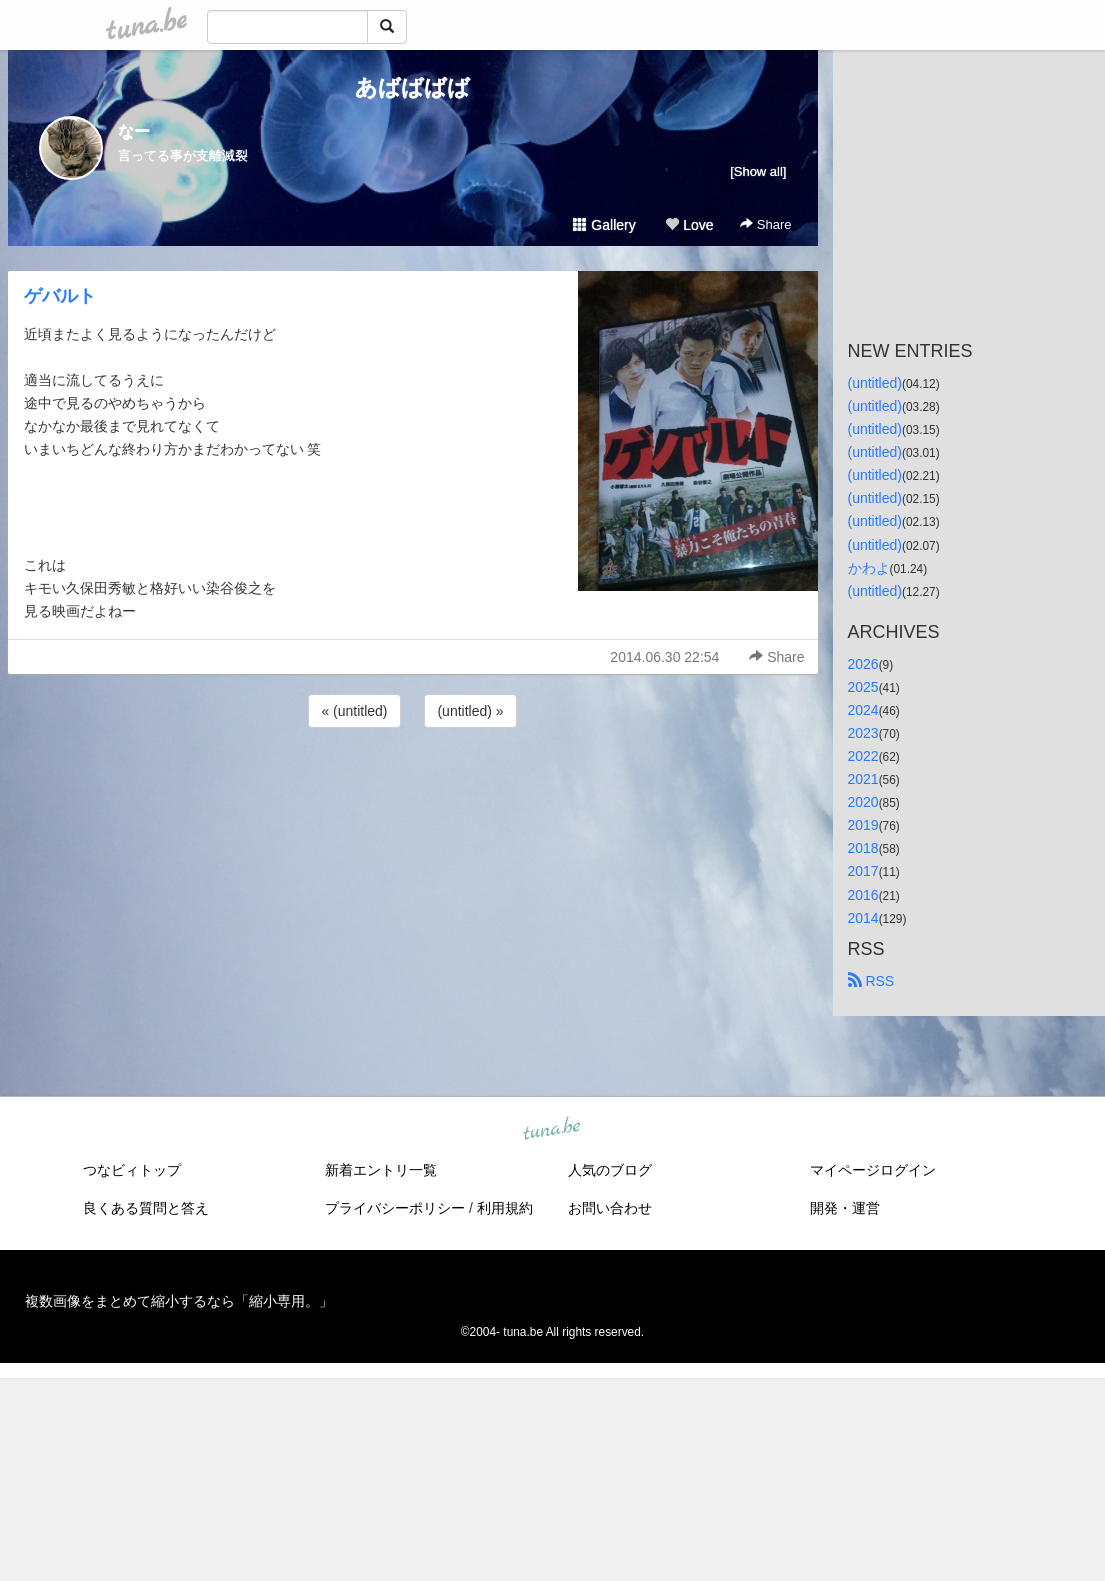 Image resolution: width=1105 pixels, height=1581 pixels. What do you see at coordinates (134, 131) in the screenshot?
I see `なー` at bounding box center [134, 131].